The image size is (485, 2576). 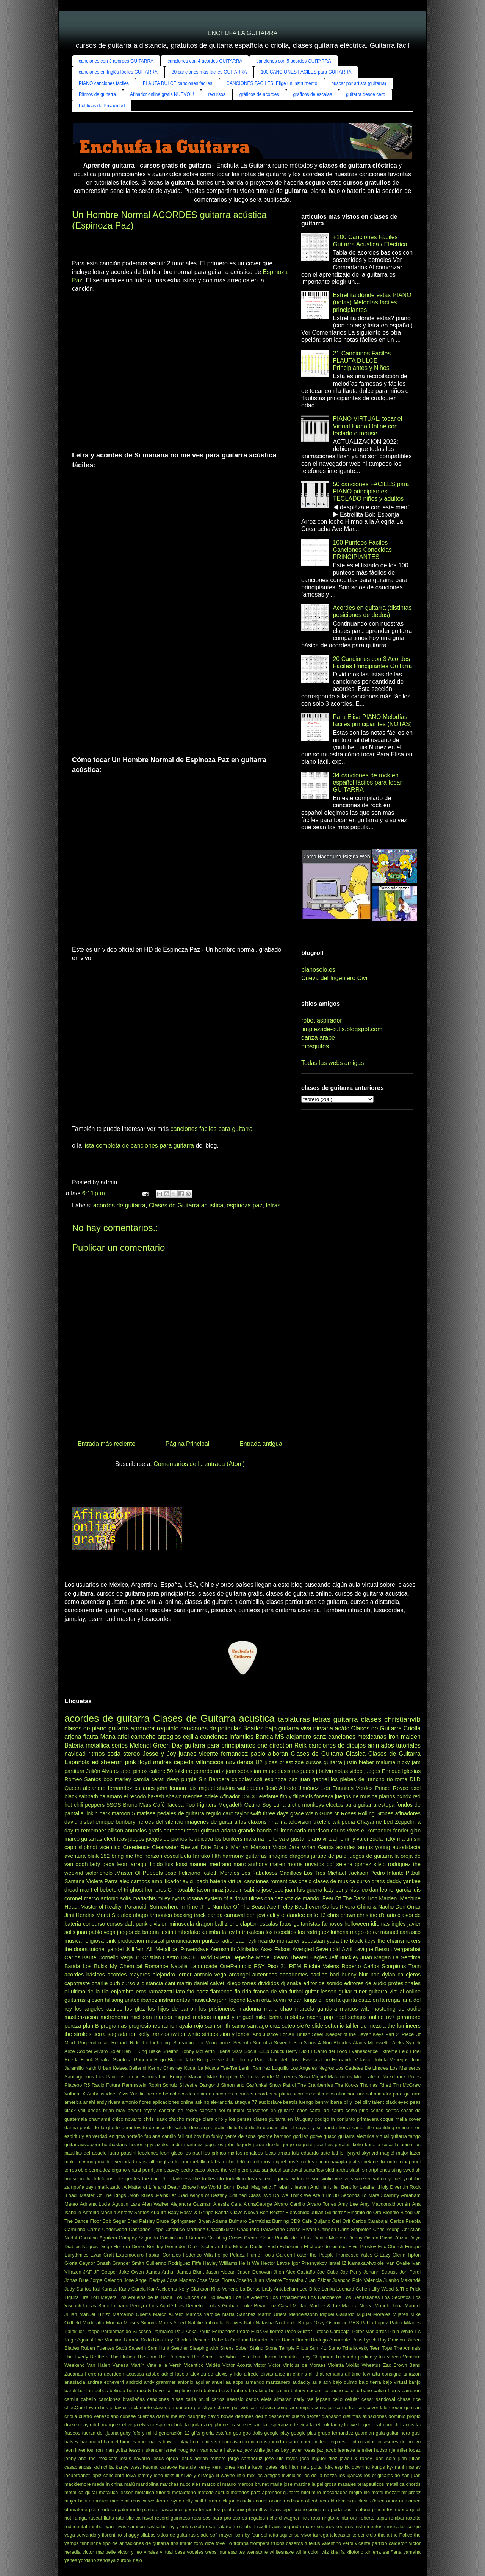 I want to click on juegos de musica, so click(x=356, y=1796).